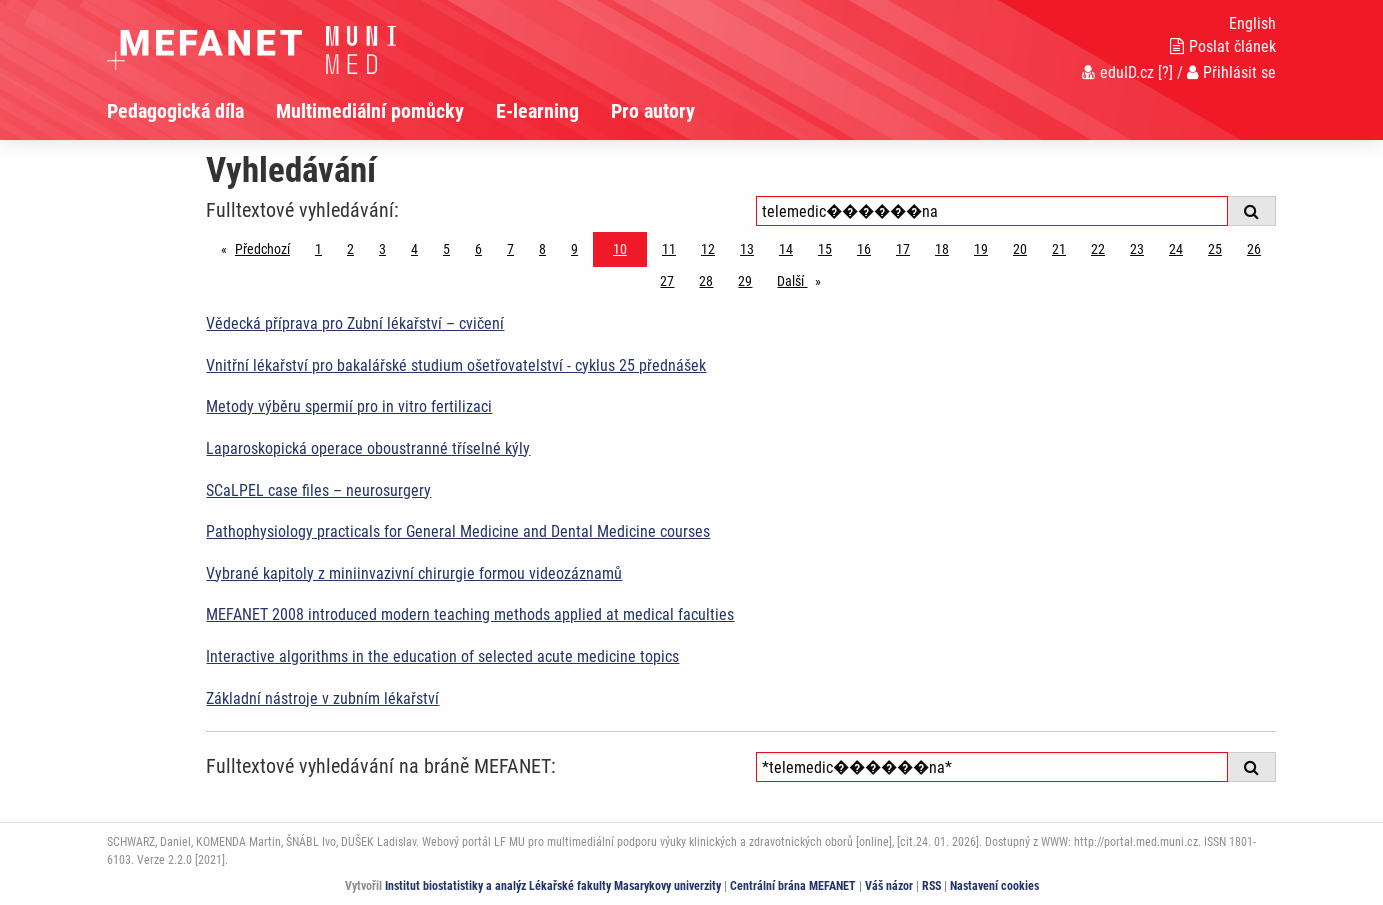  What do you see at coordinates (1176, 249) in the screenshot?
I see `24 [Strana 10]` at bounding box center [1176, 249].